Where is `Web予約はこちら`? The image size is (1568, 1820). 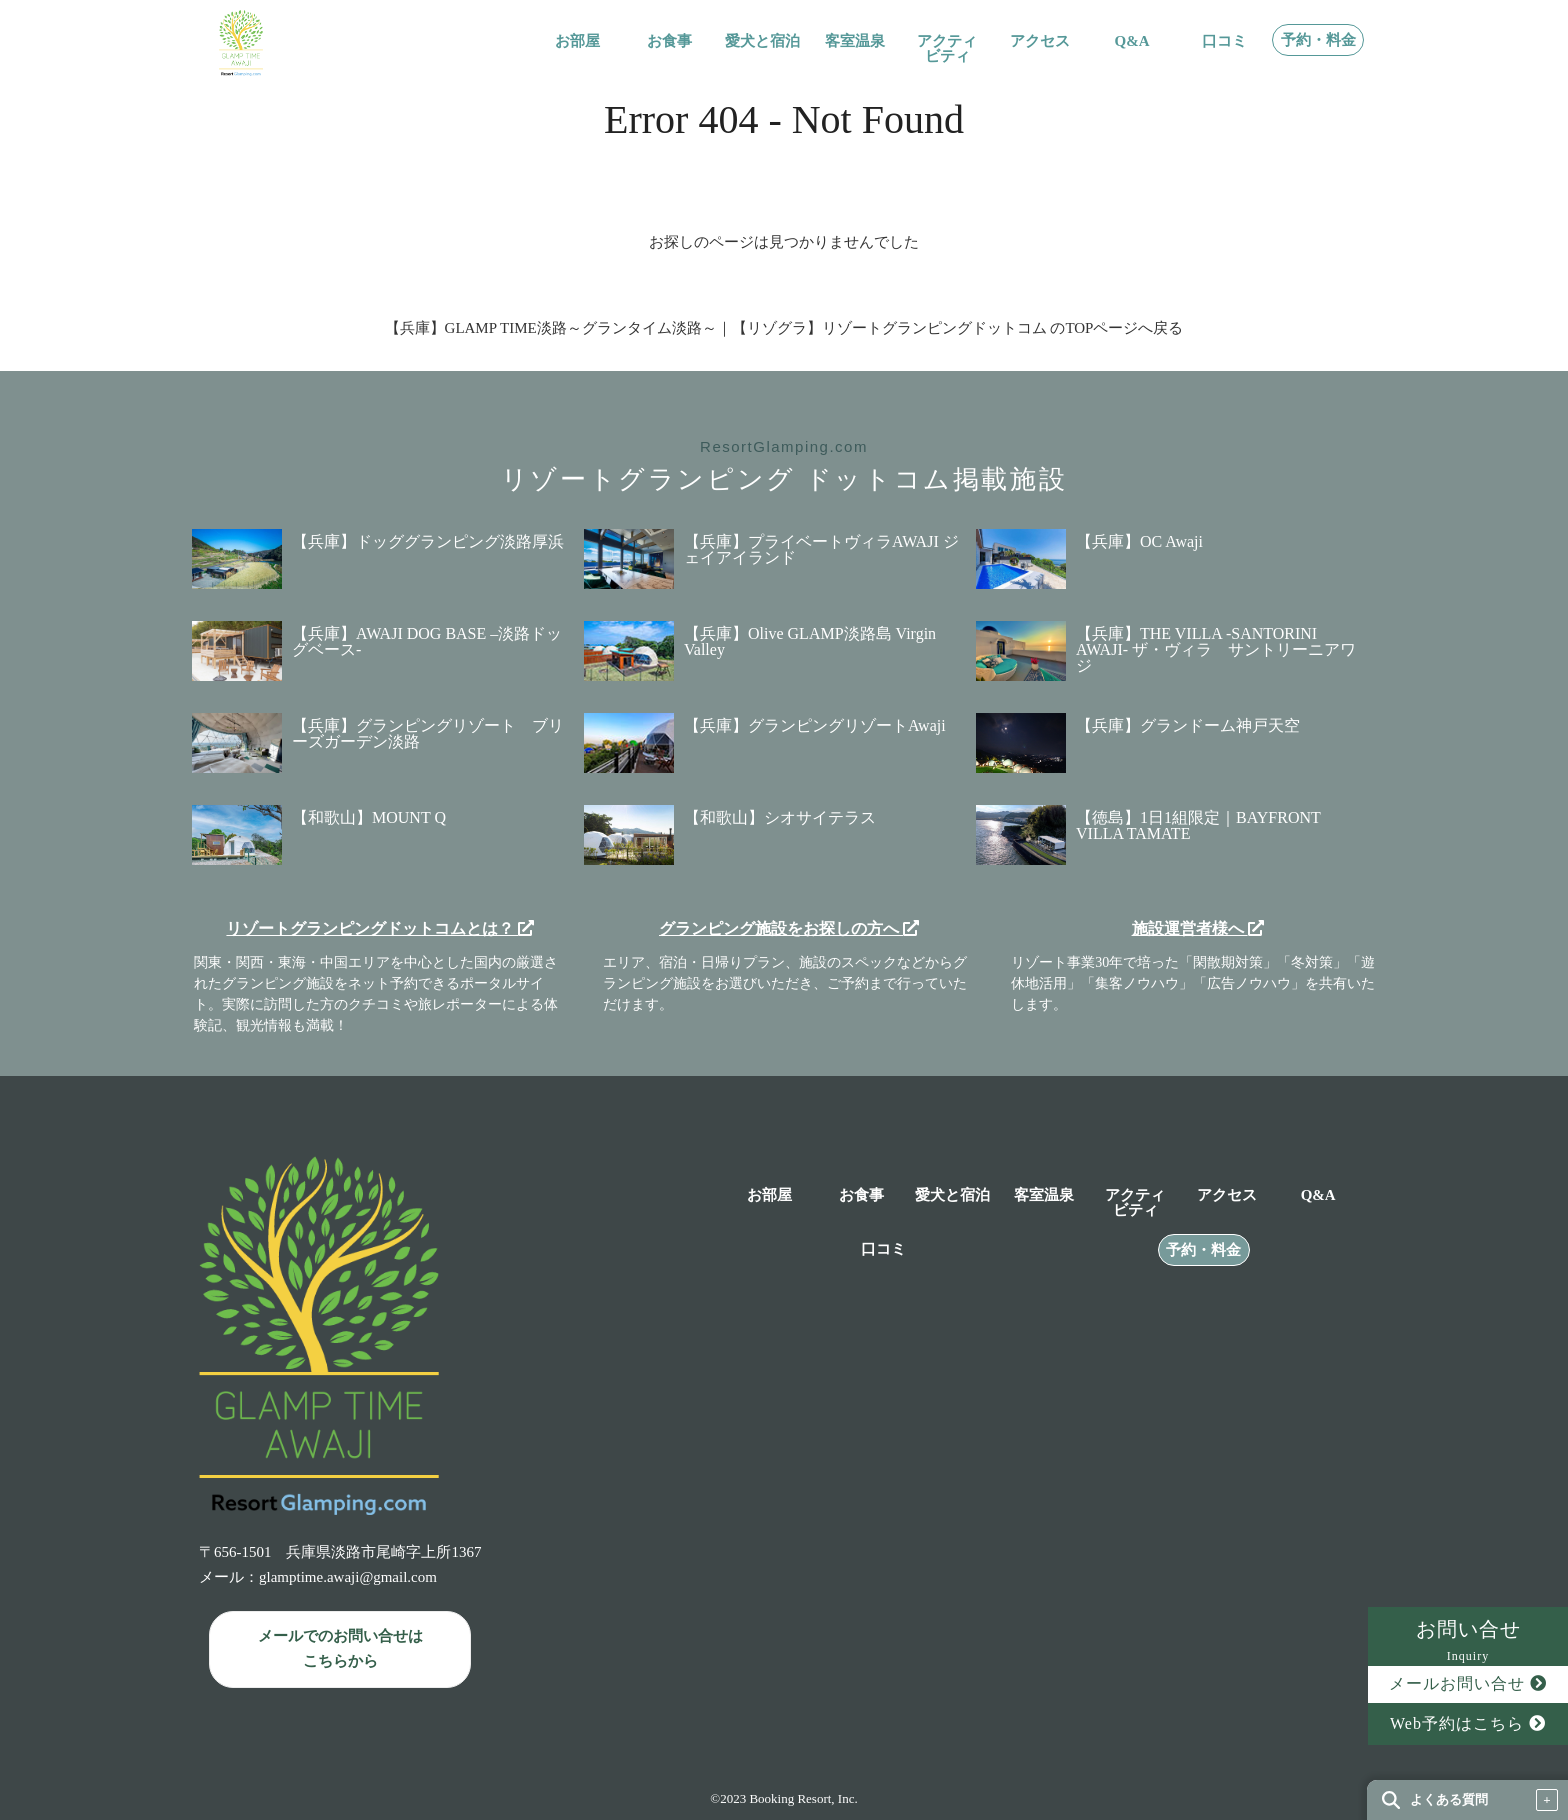 Web予約はこちら is located at coordinates (1468, 1723).